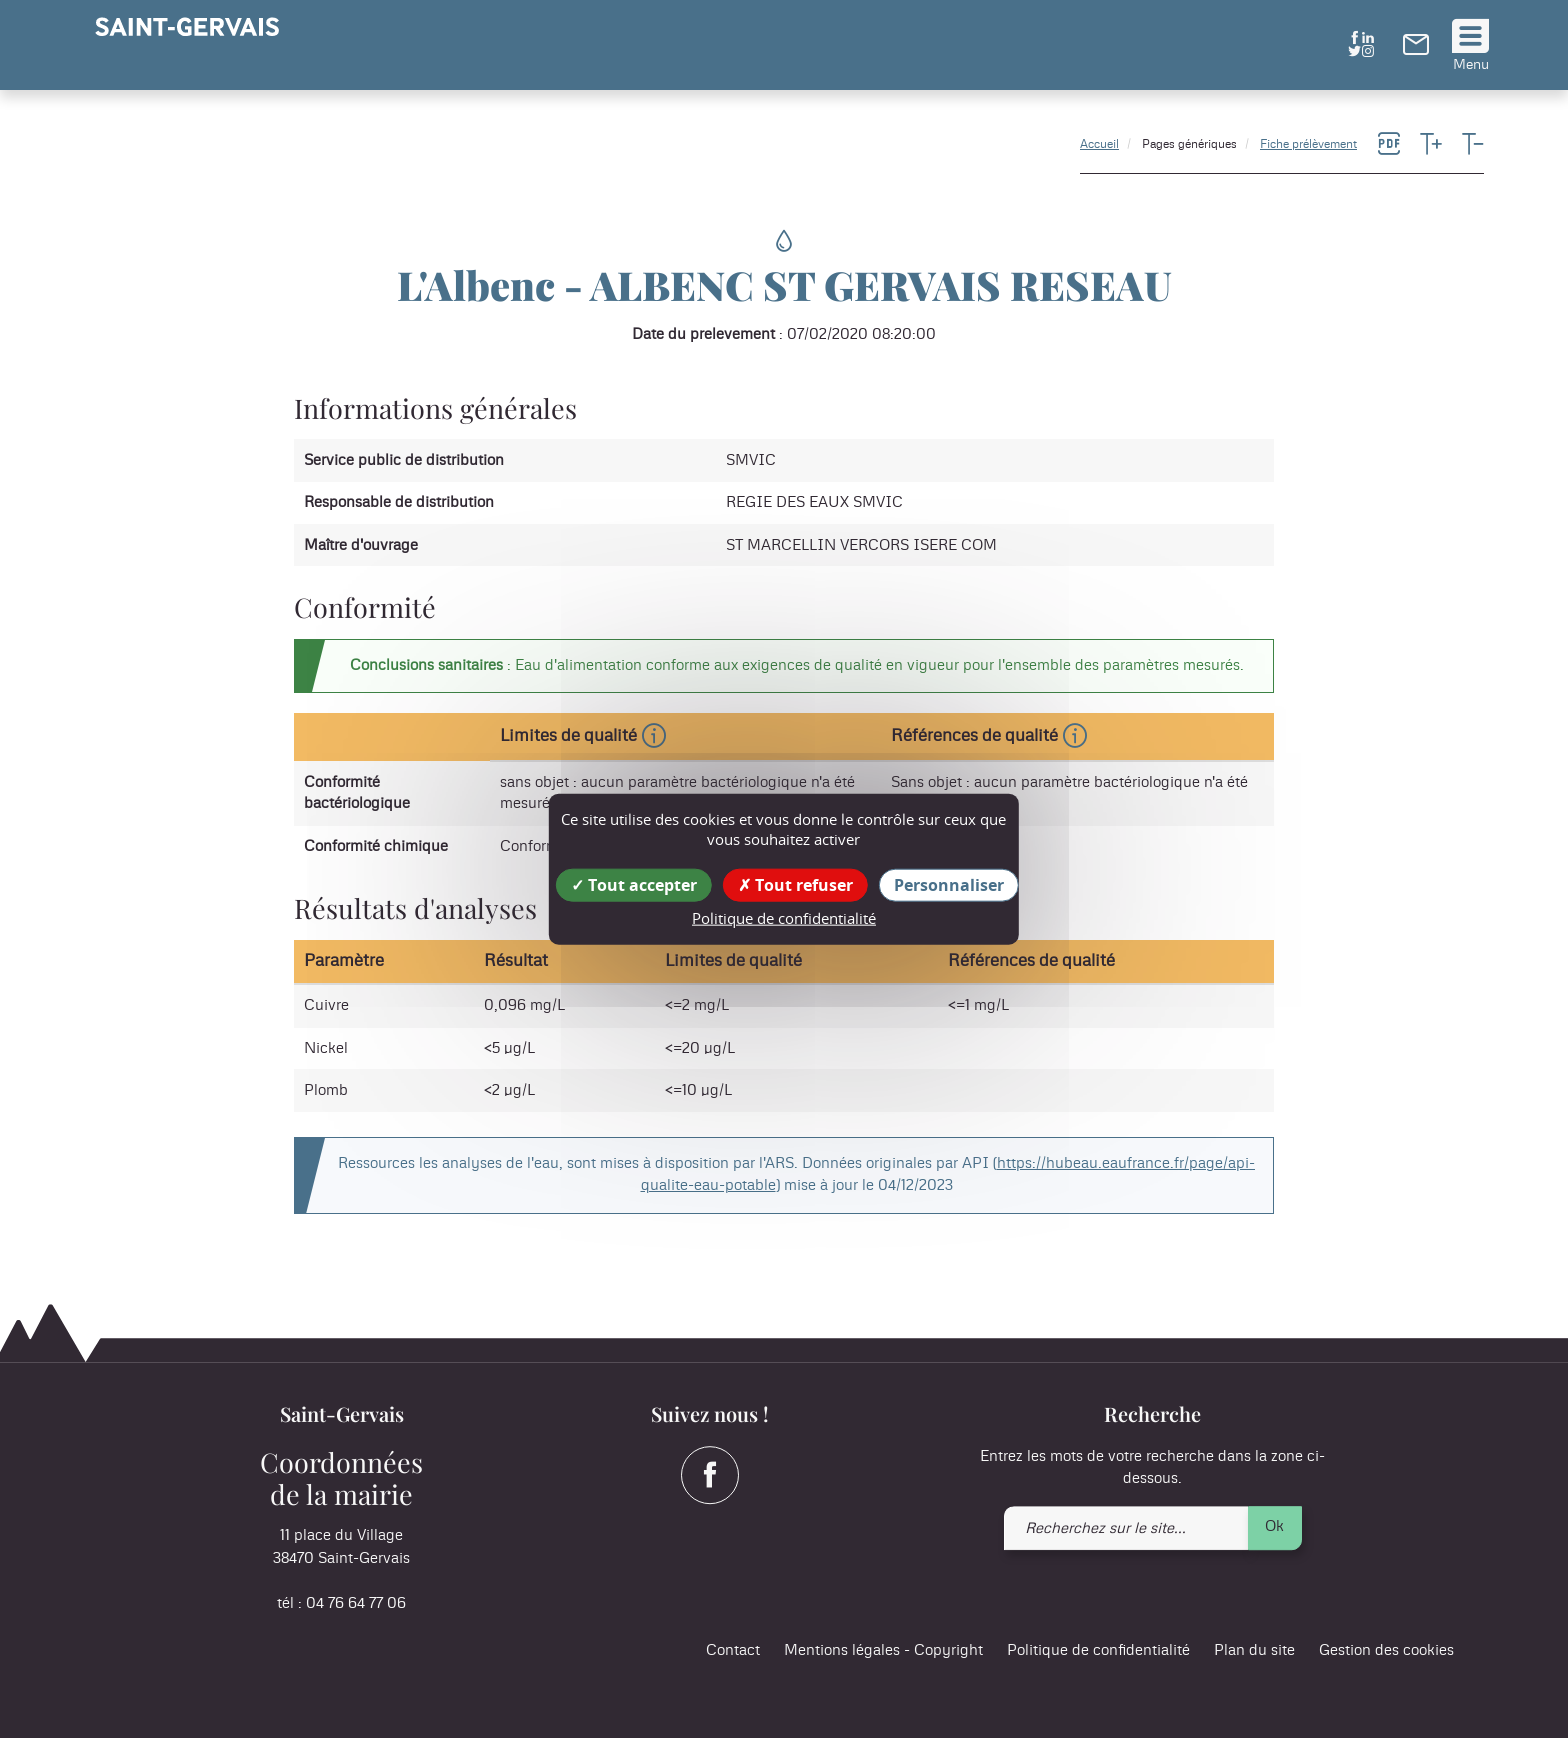 Image resolution: width=1568 pixels, height=1738 pixels. I want to click on Tout refuser, so click(795, 885).